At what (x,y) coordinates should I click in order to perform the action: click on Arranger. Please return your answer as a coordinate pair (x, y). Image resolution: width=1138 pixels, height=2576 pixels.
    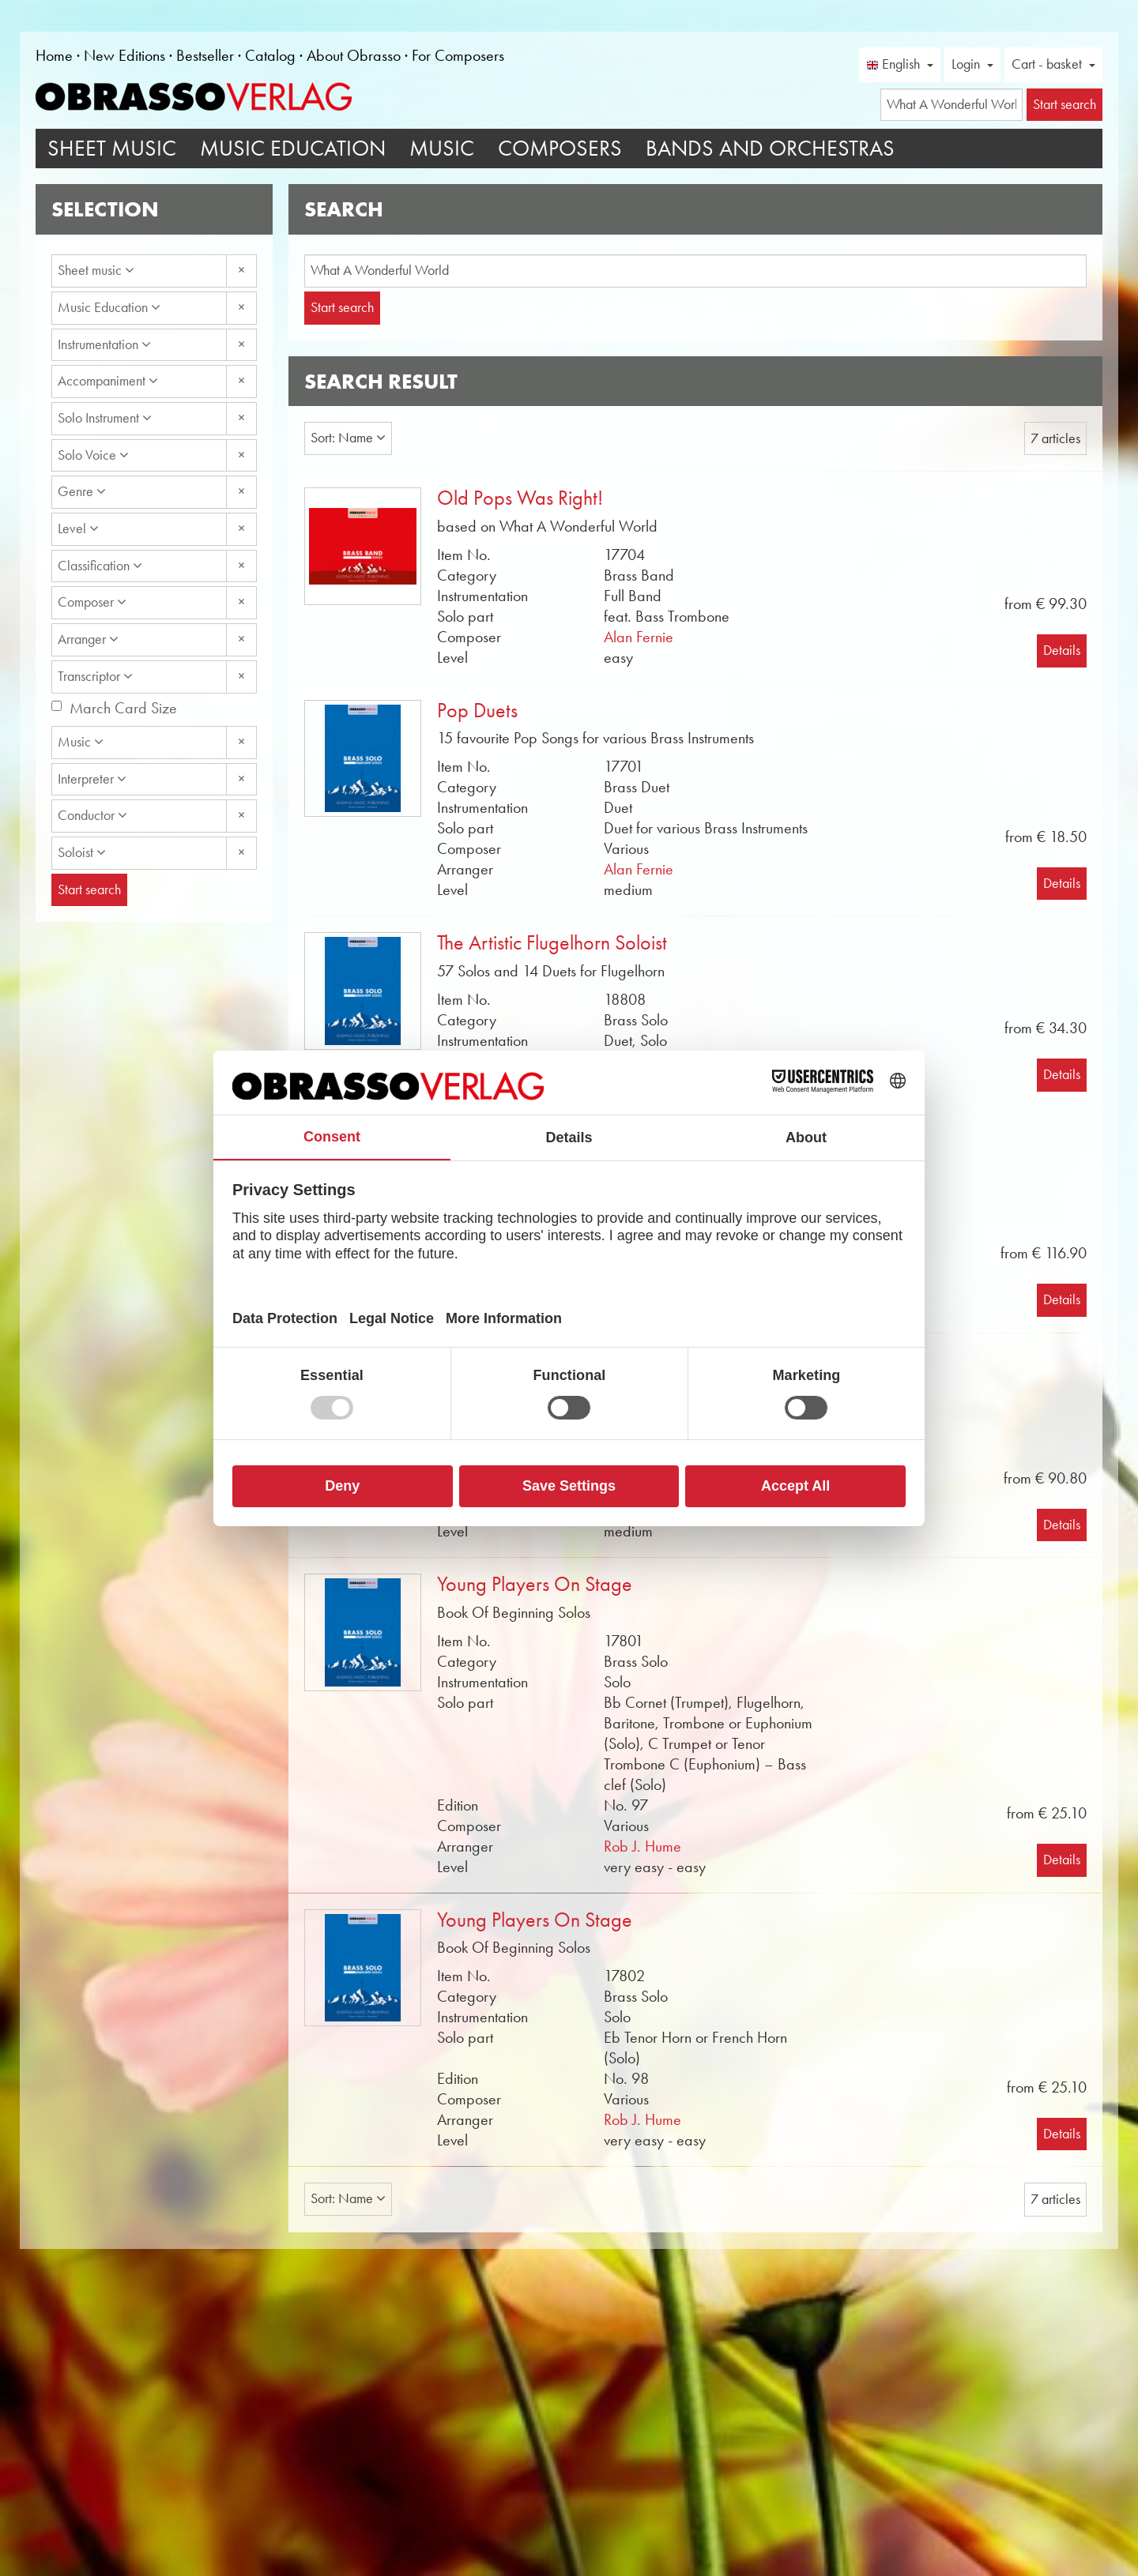
    Looking at the image, I should click on (88, 639).